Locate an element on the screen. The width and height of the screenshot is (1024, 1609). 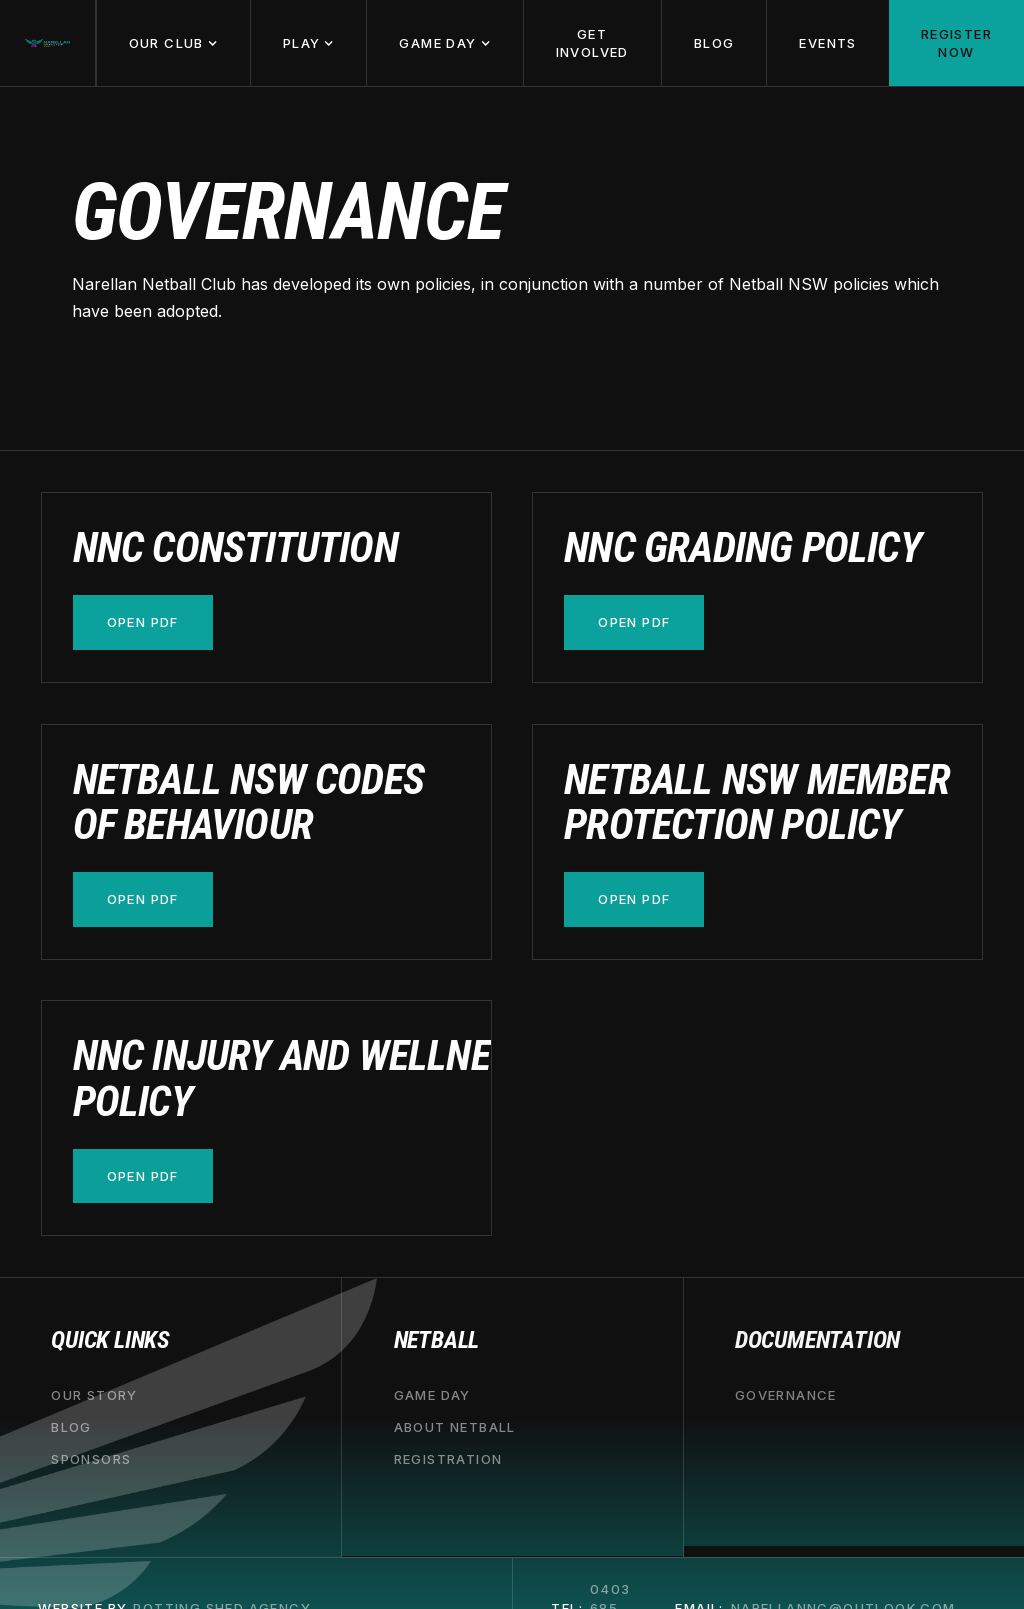
blog is located at coordinates (71, 1427).